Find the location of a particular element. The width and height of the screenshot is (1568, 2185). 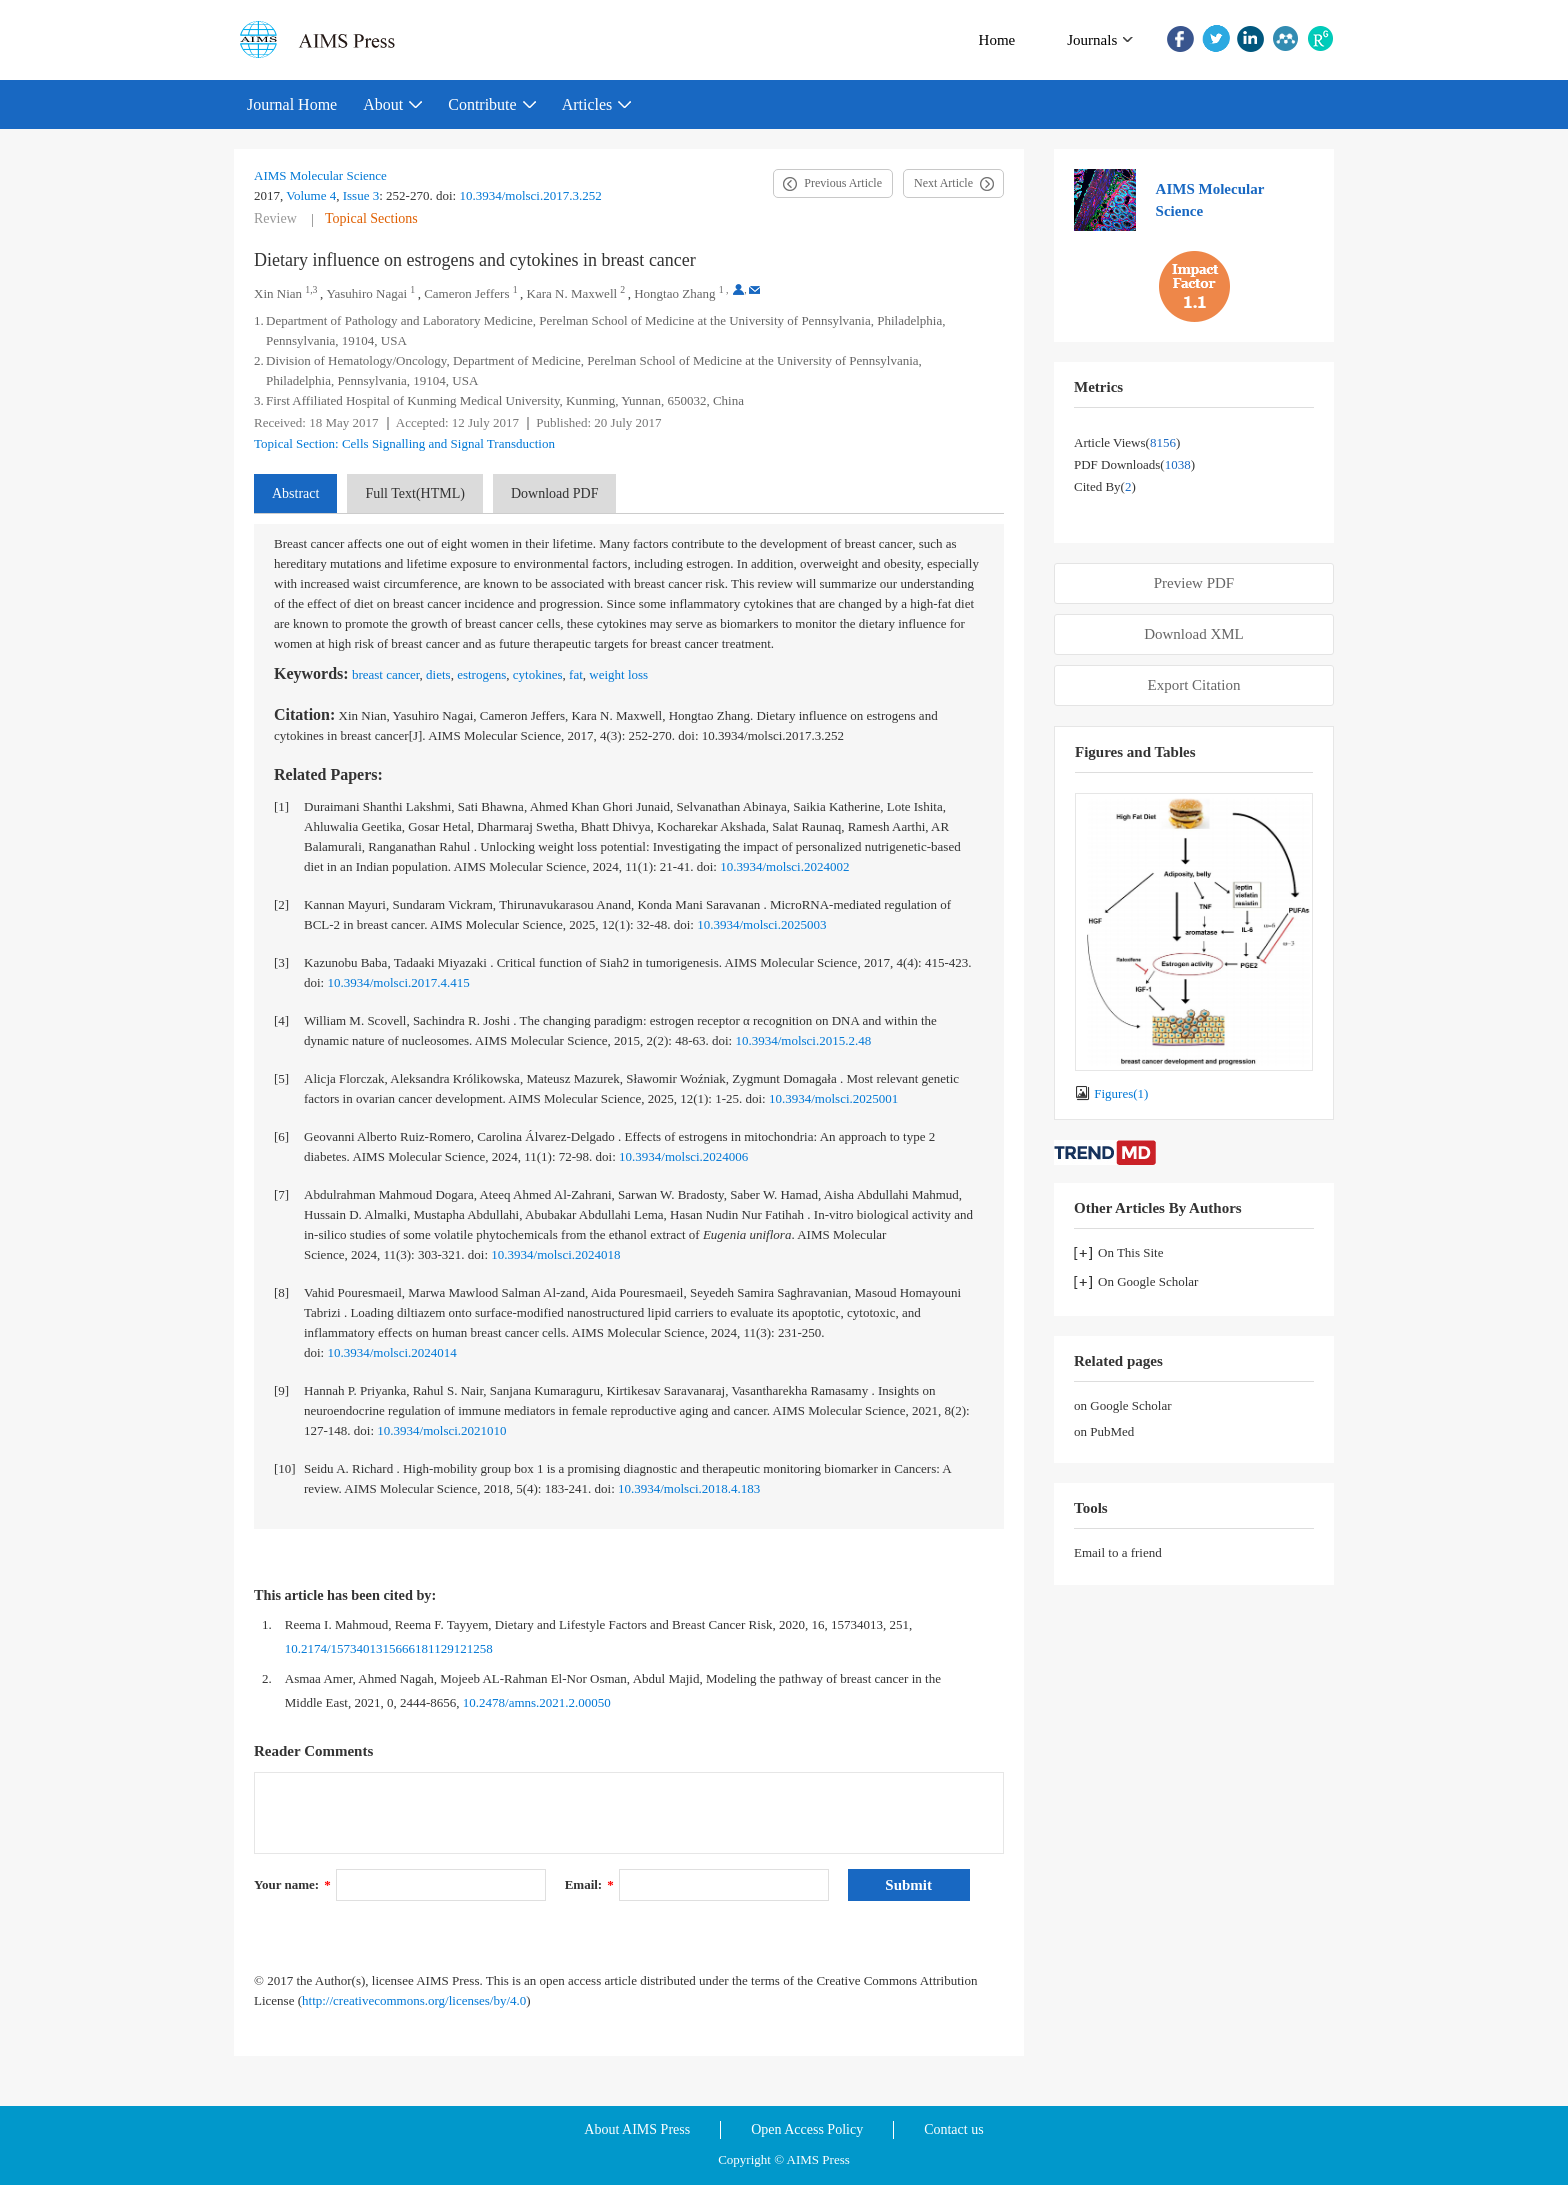

10.3934/molsci.2024006 is located at coordinates (683, 1156).